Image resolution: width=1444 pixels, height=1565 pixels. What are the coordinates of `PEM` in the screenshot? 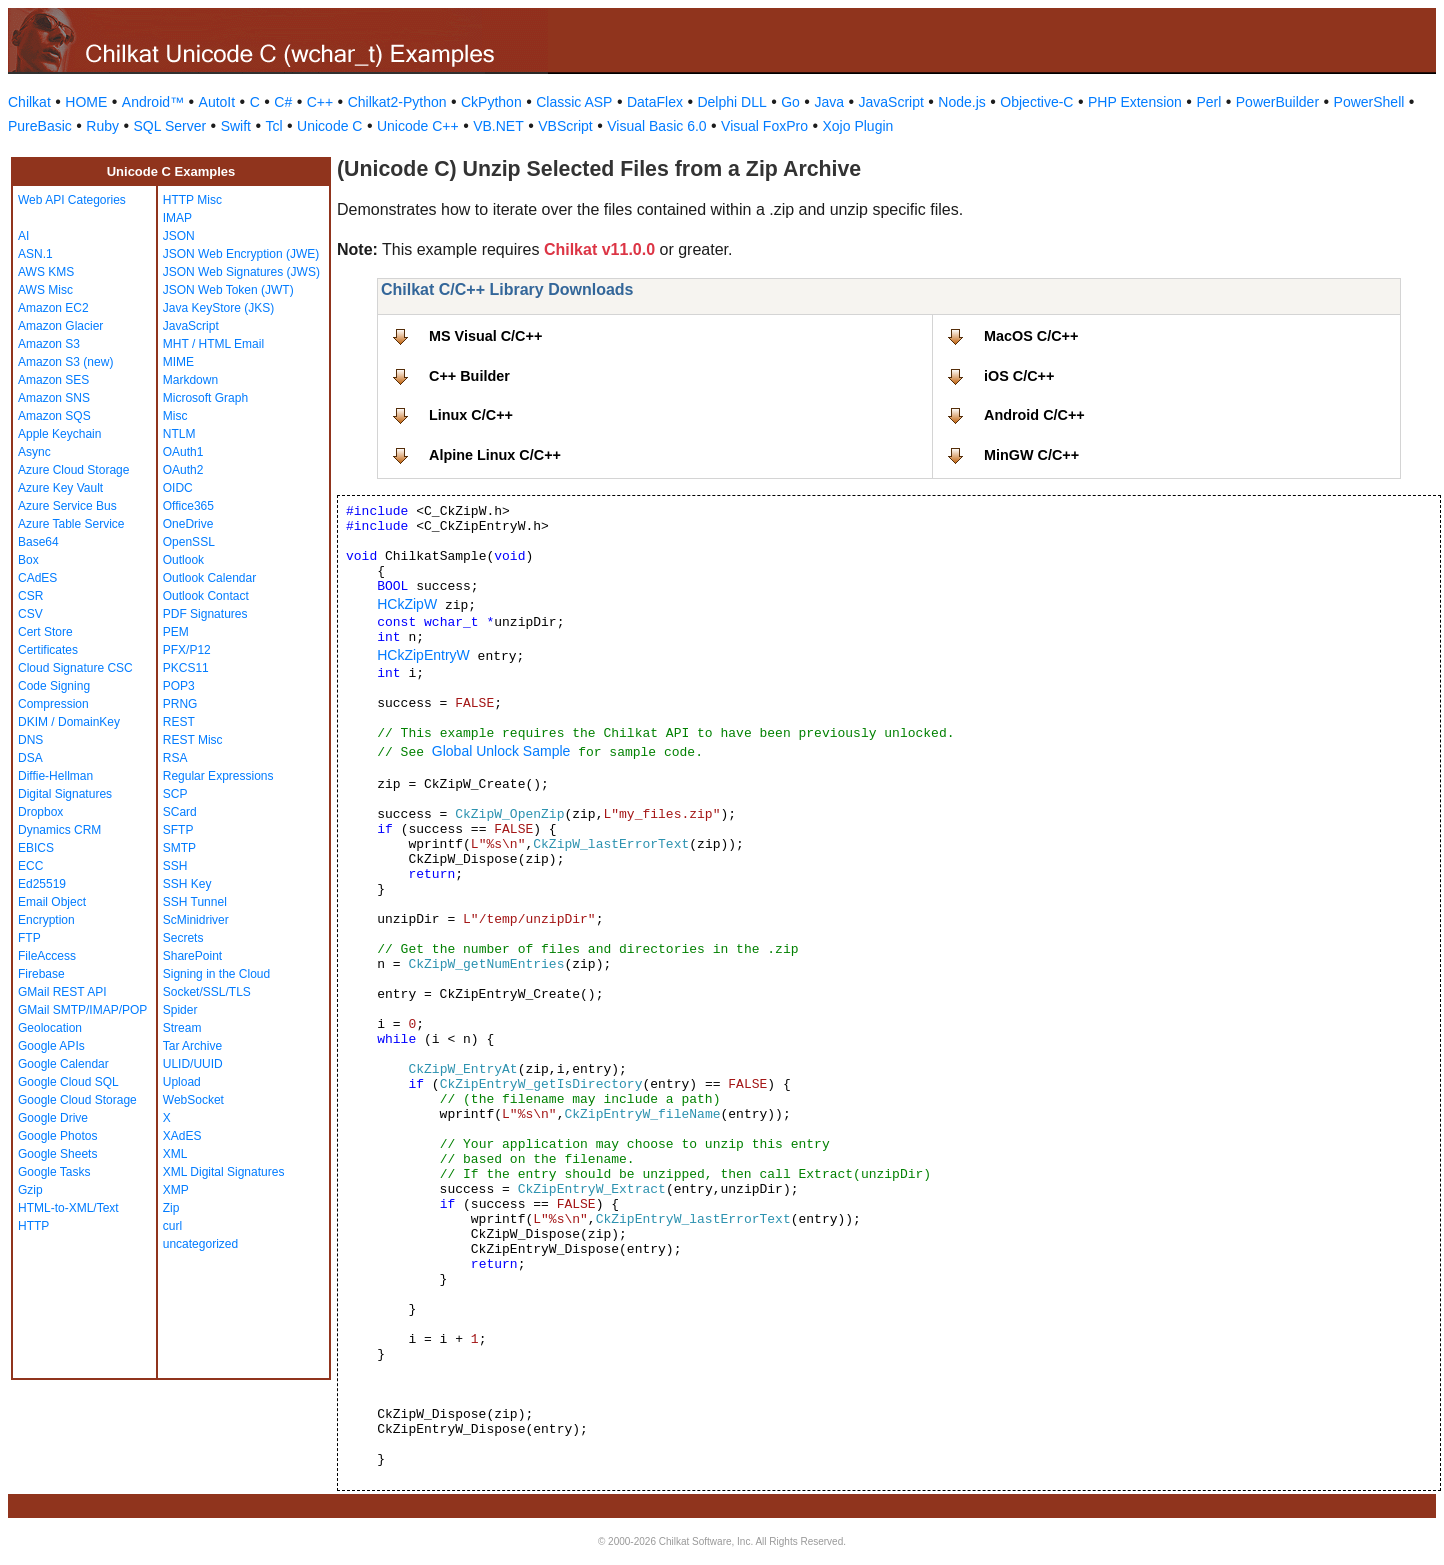 It's located at (176, 632).